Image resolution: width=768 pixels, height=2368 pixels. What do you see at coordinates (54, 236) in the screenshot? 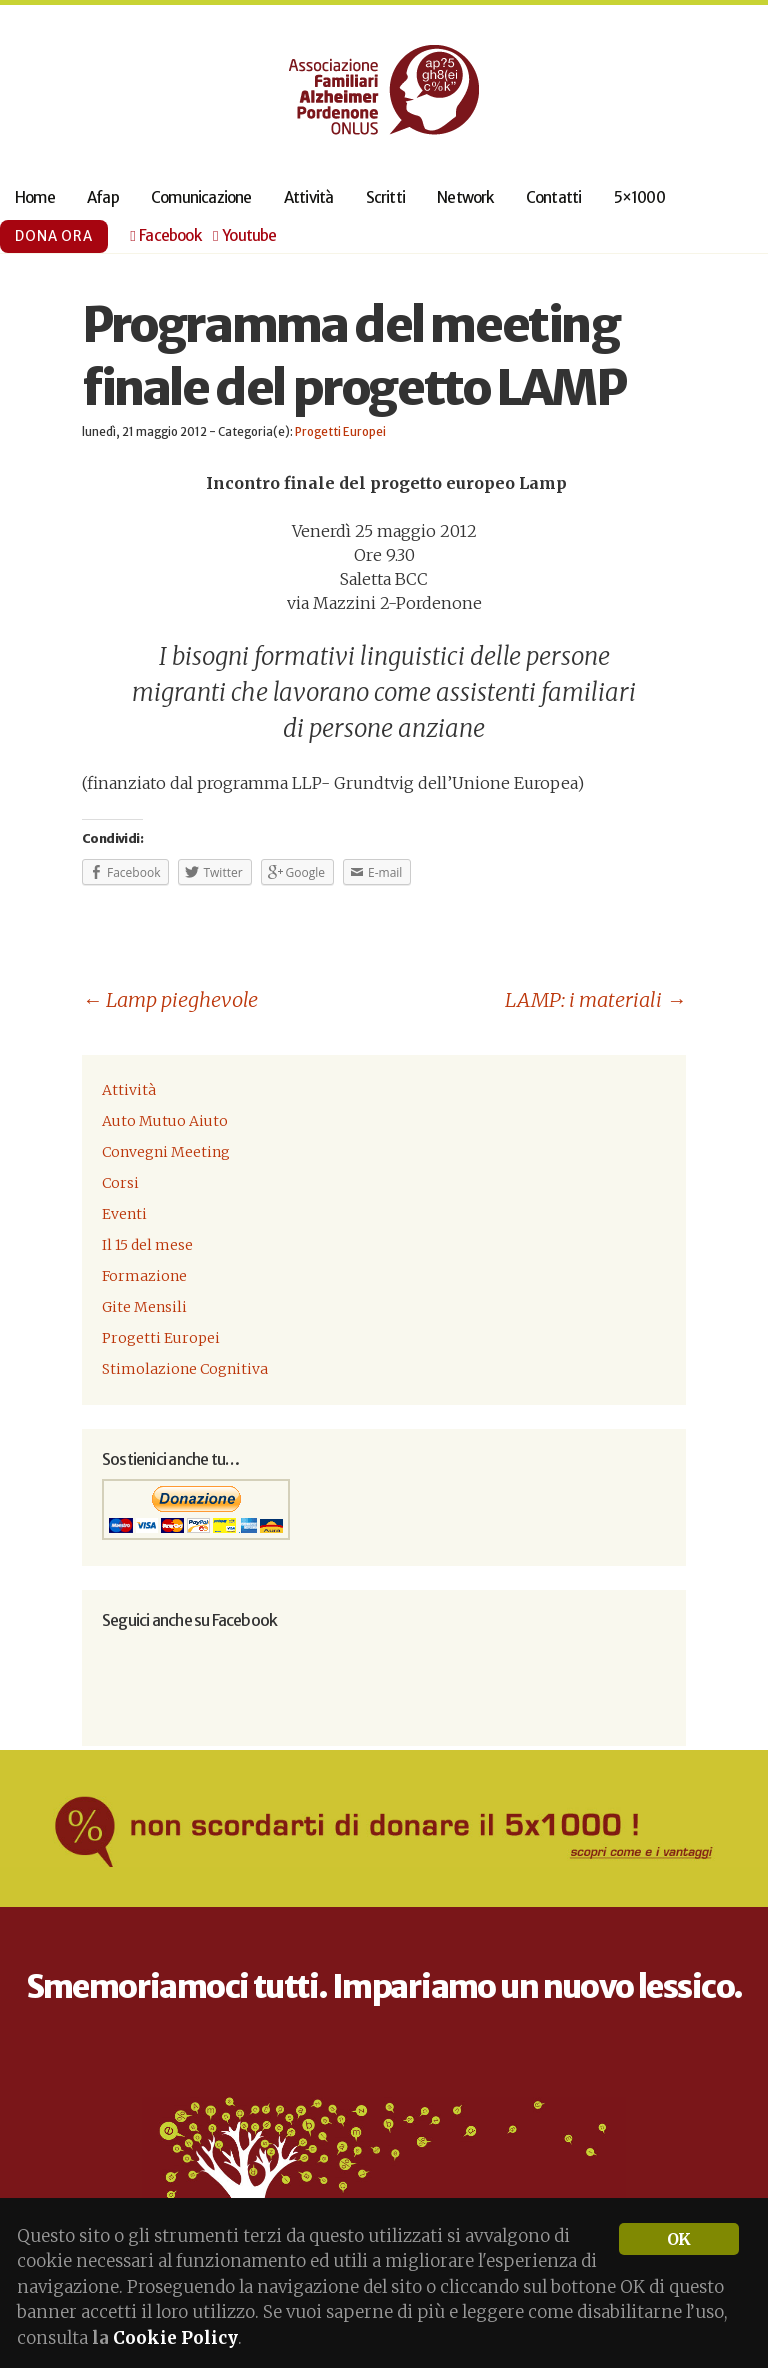
I see `Dona ora` at bounding box center [54, 236].